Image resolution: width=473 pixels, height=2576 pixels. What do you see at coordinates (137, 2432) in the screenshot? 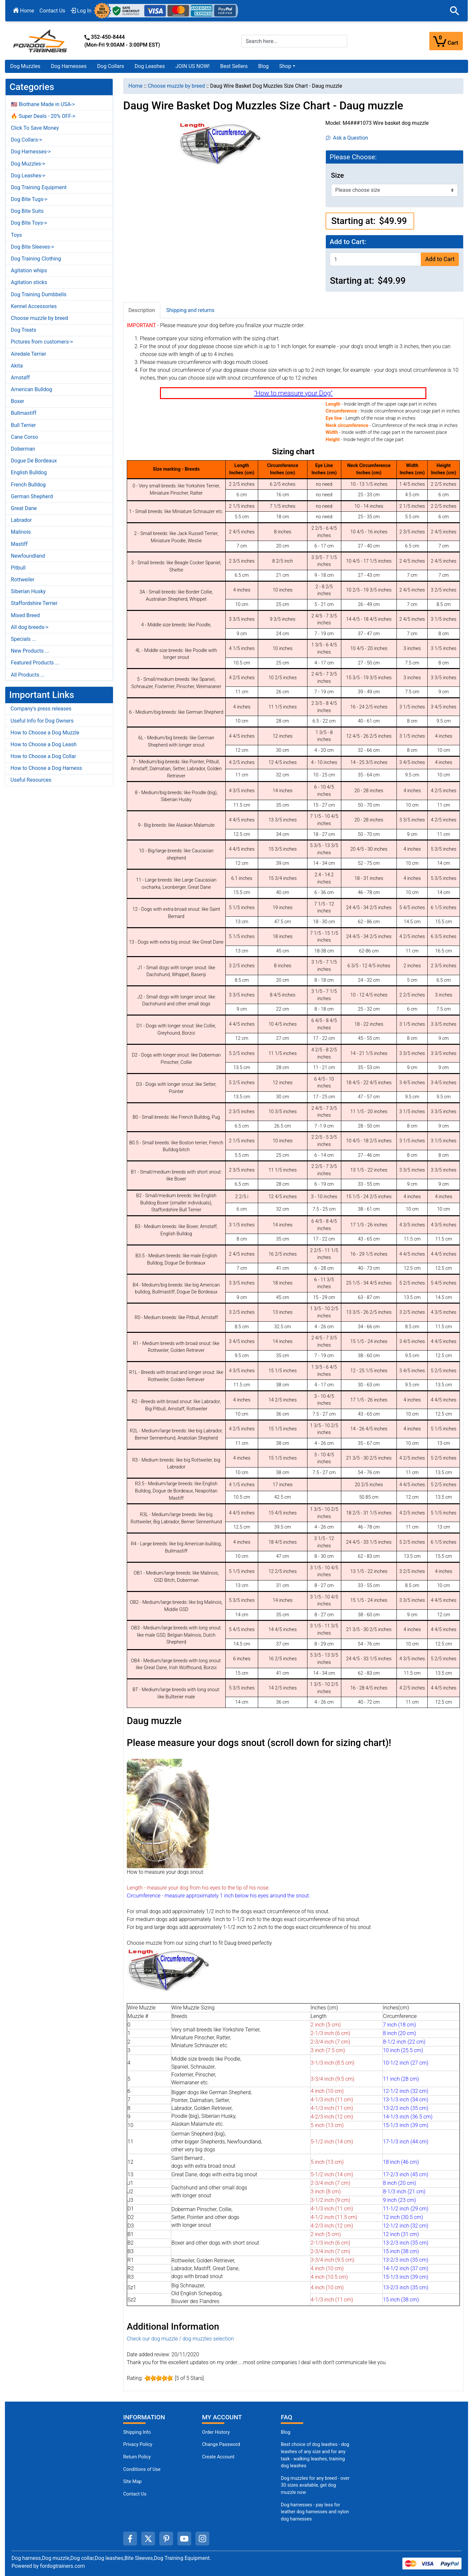
I see `Shipping Info` at bounding box center [137, 2432].